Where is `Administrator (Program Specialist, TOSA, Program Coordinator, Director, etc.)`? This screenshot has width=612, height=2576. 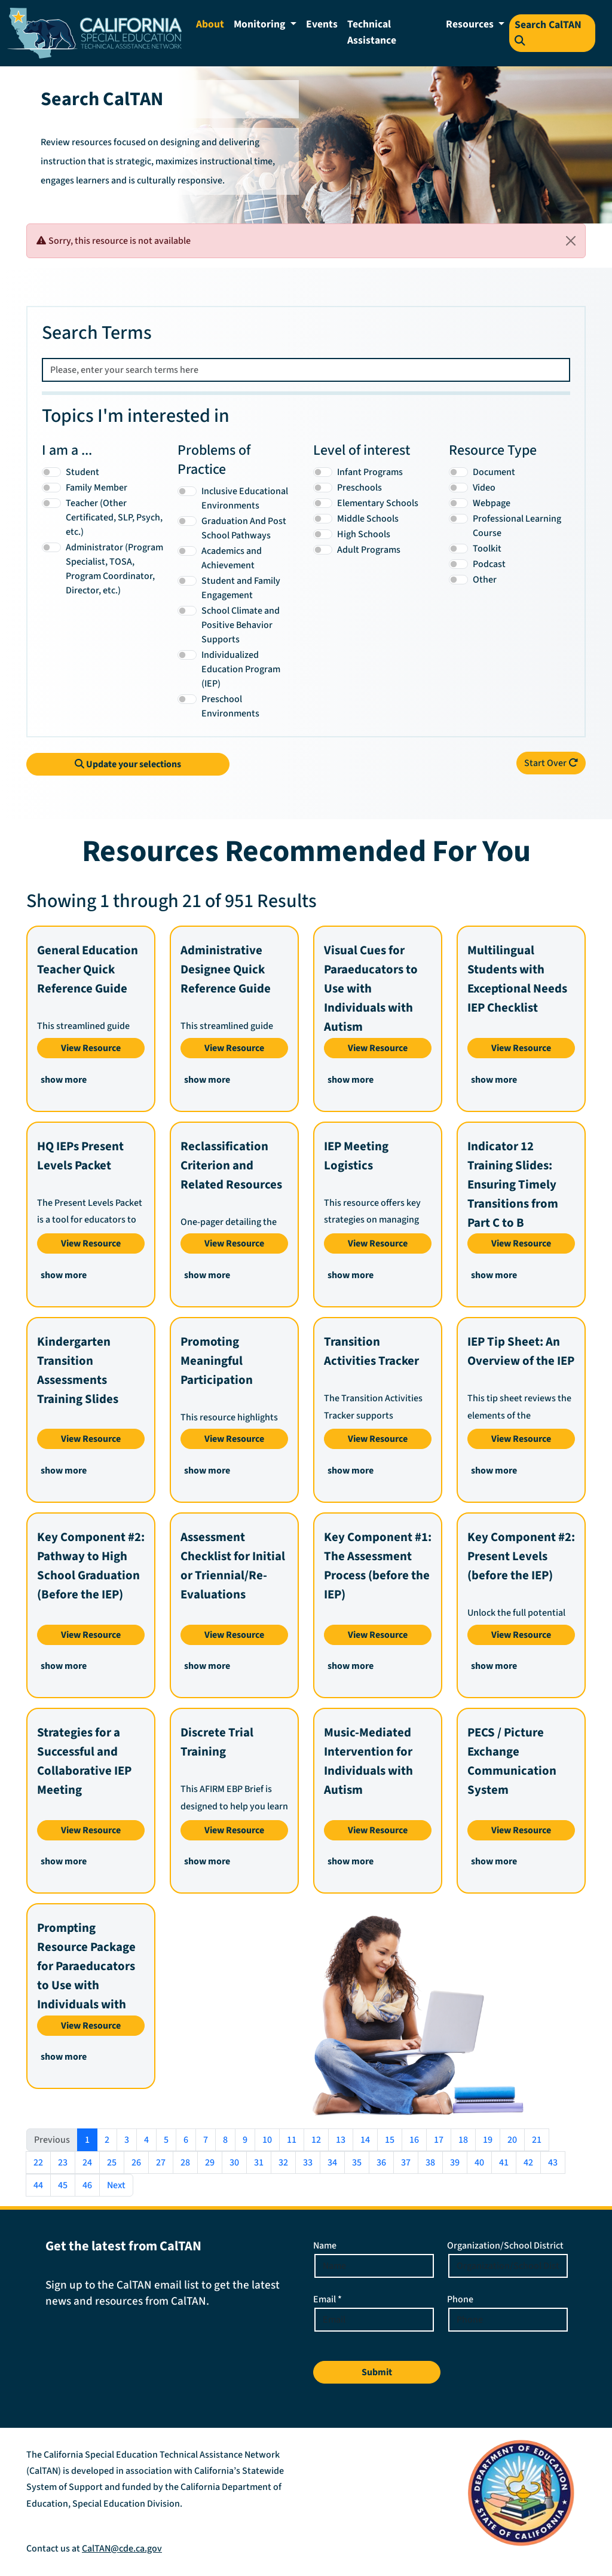
Administrator (Program Specialist, TOSA, Program Coordinator, Director, etc.) is located at coordinates (114, 569).